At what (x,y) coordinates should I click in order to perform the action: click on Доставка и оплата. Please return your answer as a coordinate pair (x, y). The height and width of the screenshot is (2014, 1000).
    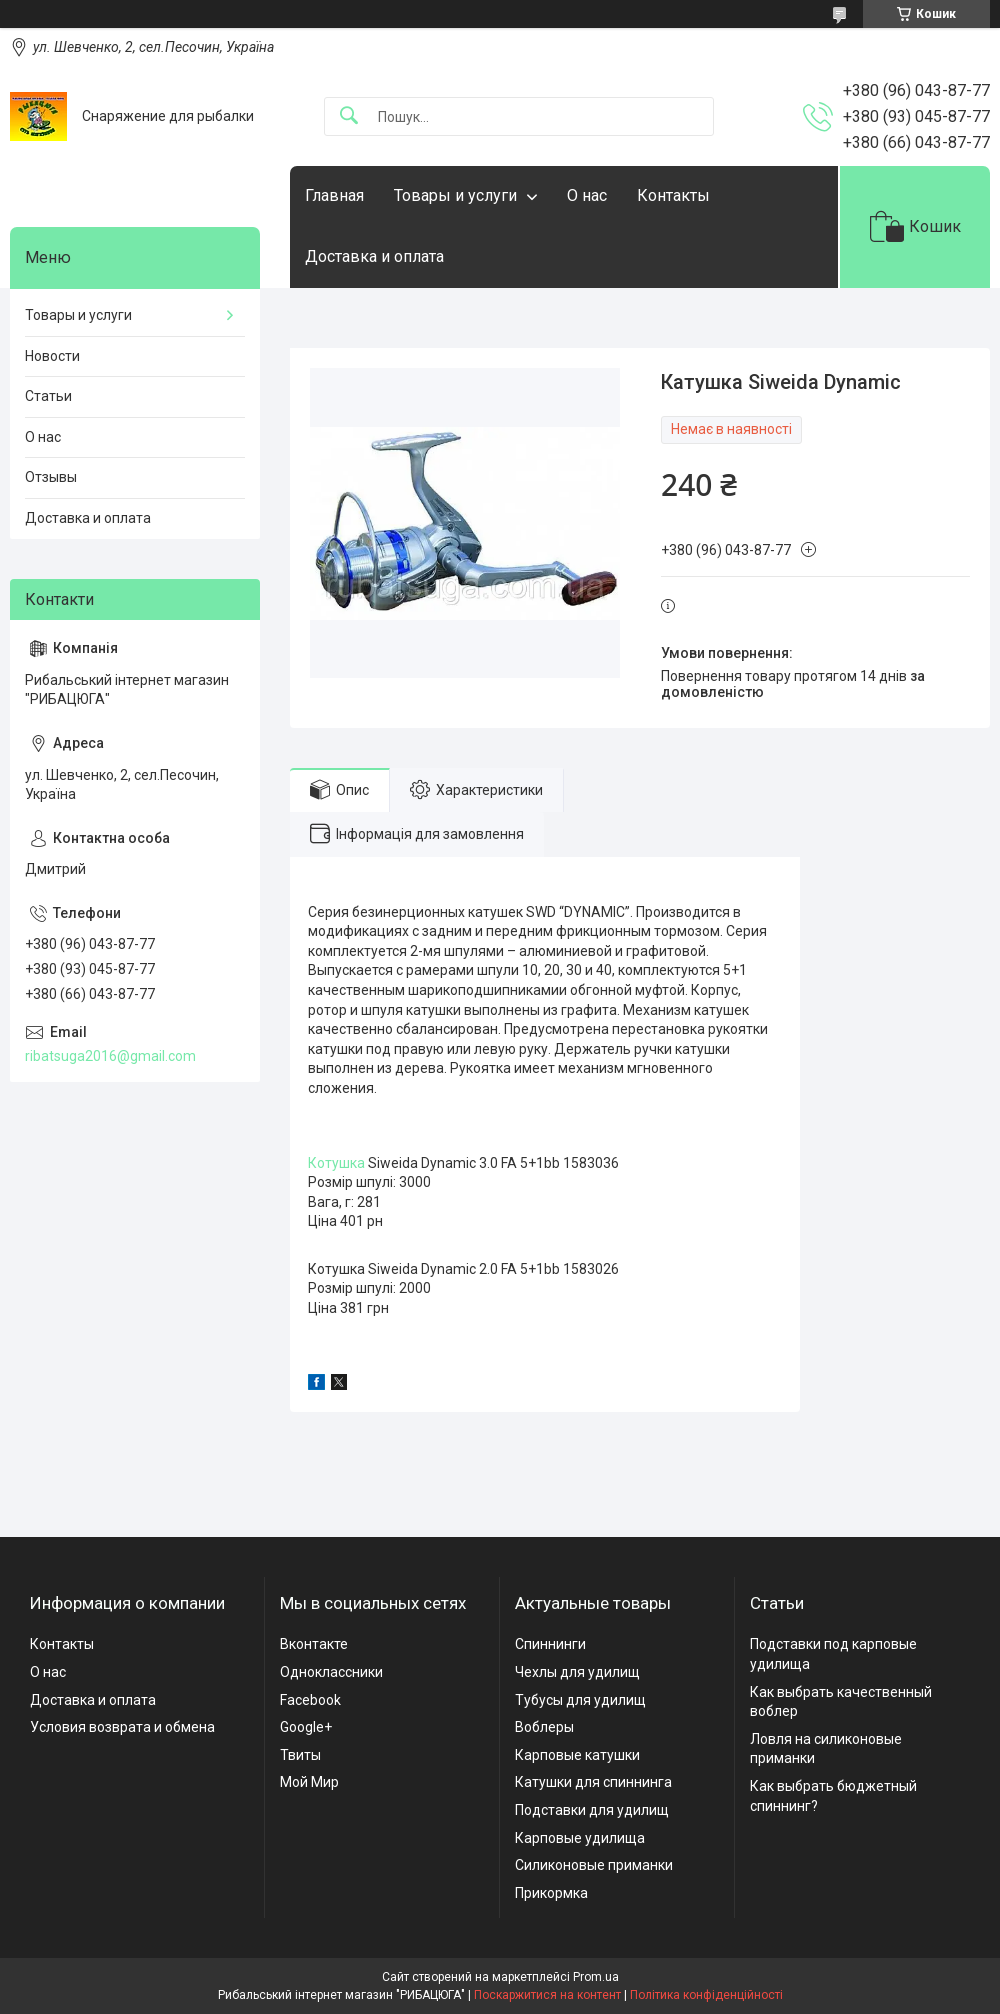
    Looking at the image, I should click on (374, 256).